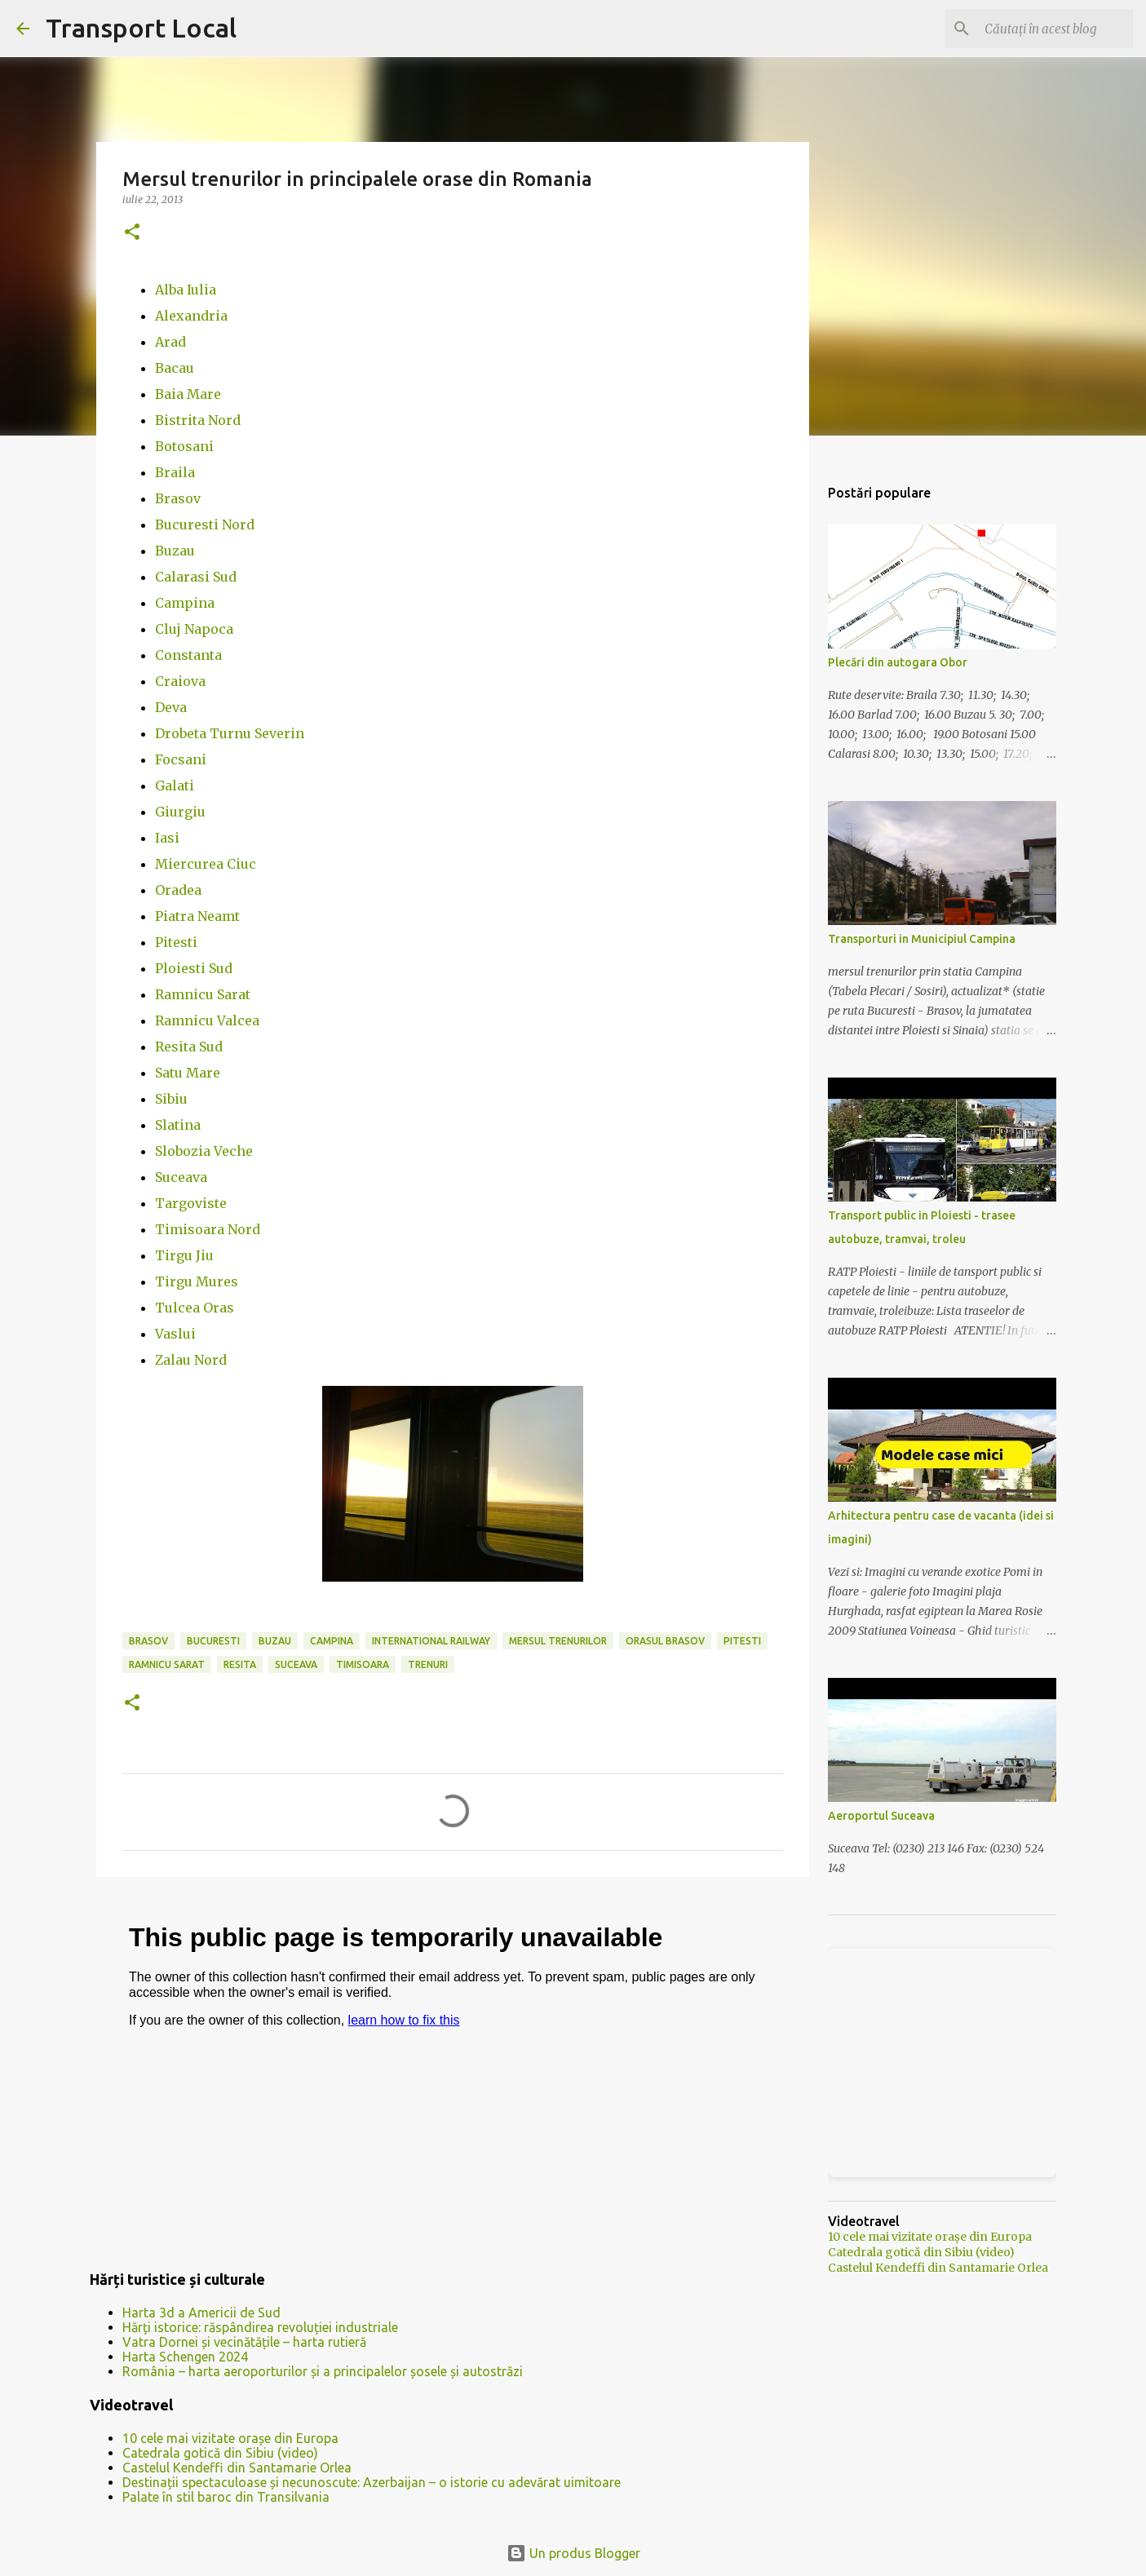  Describe the element at coordinates (196, 1281) in the screenshot. I see `Tirgu Mures` at that location.